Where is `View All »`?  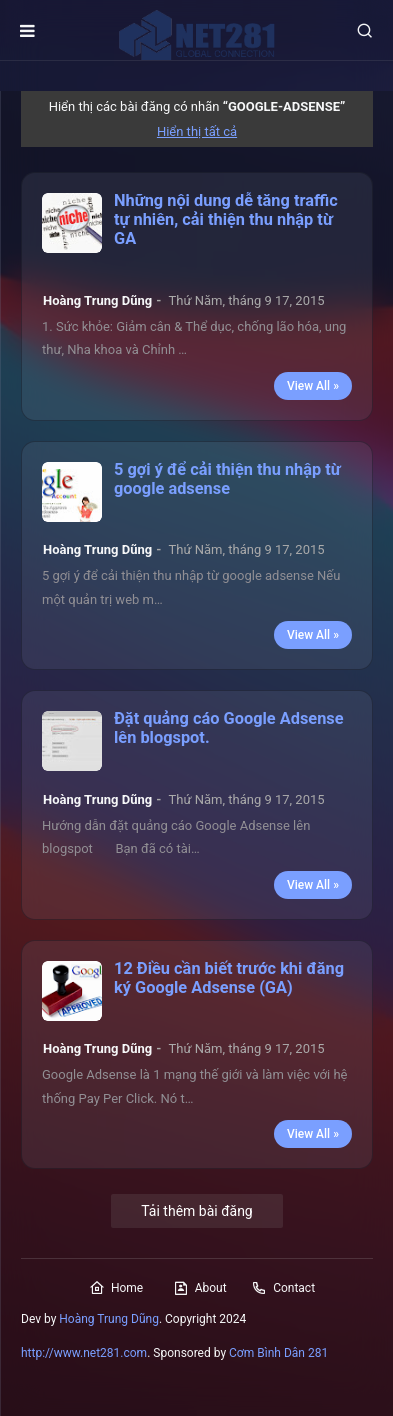 View All » is located at coordinates (313, 386).